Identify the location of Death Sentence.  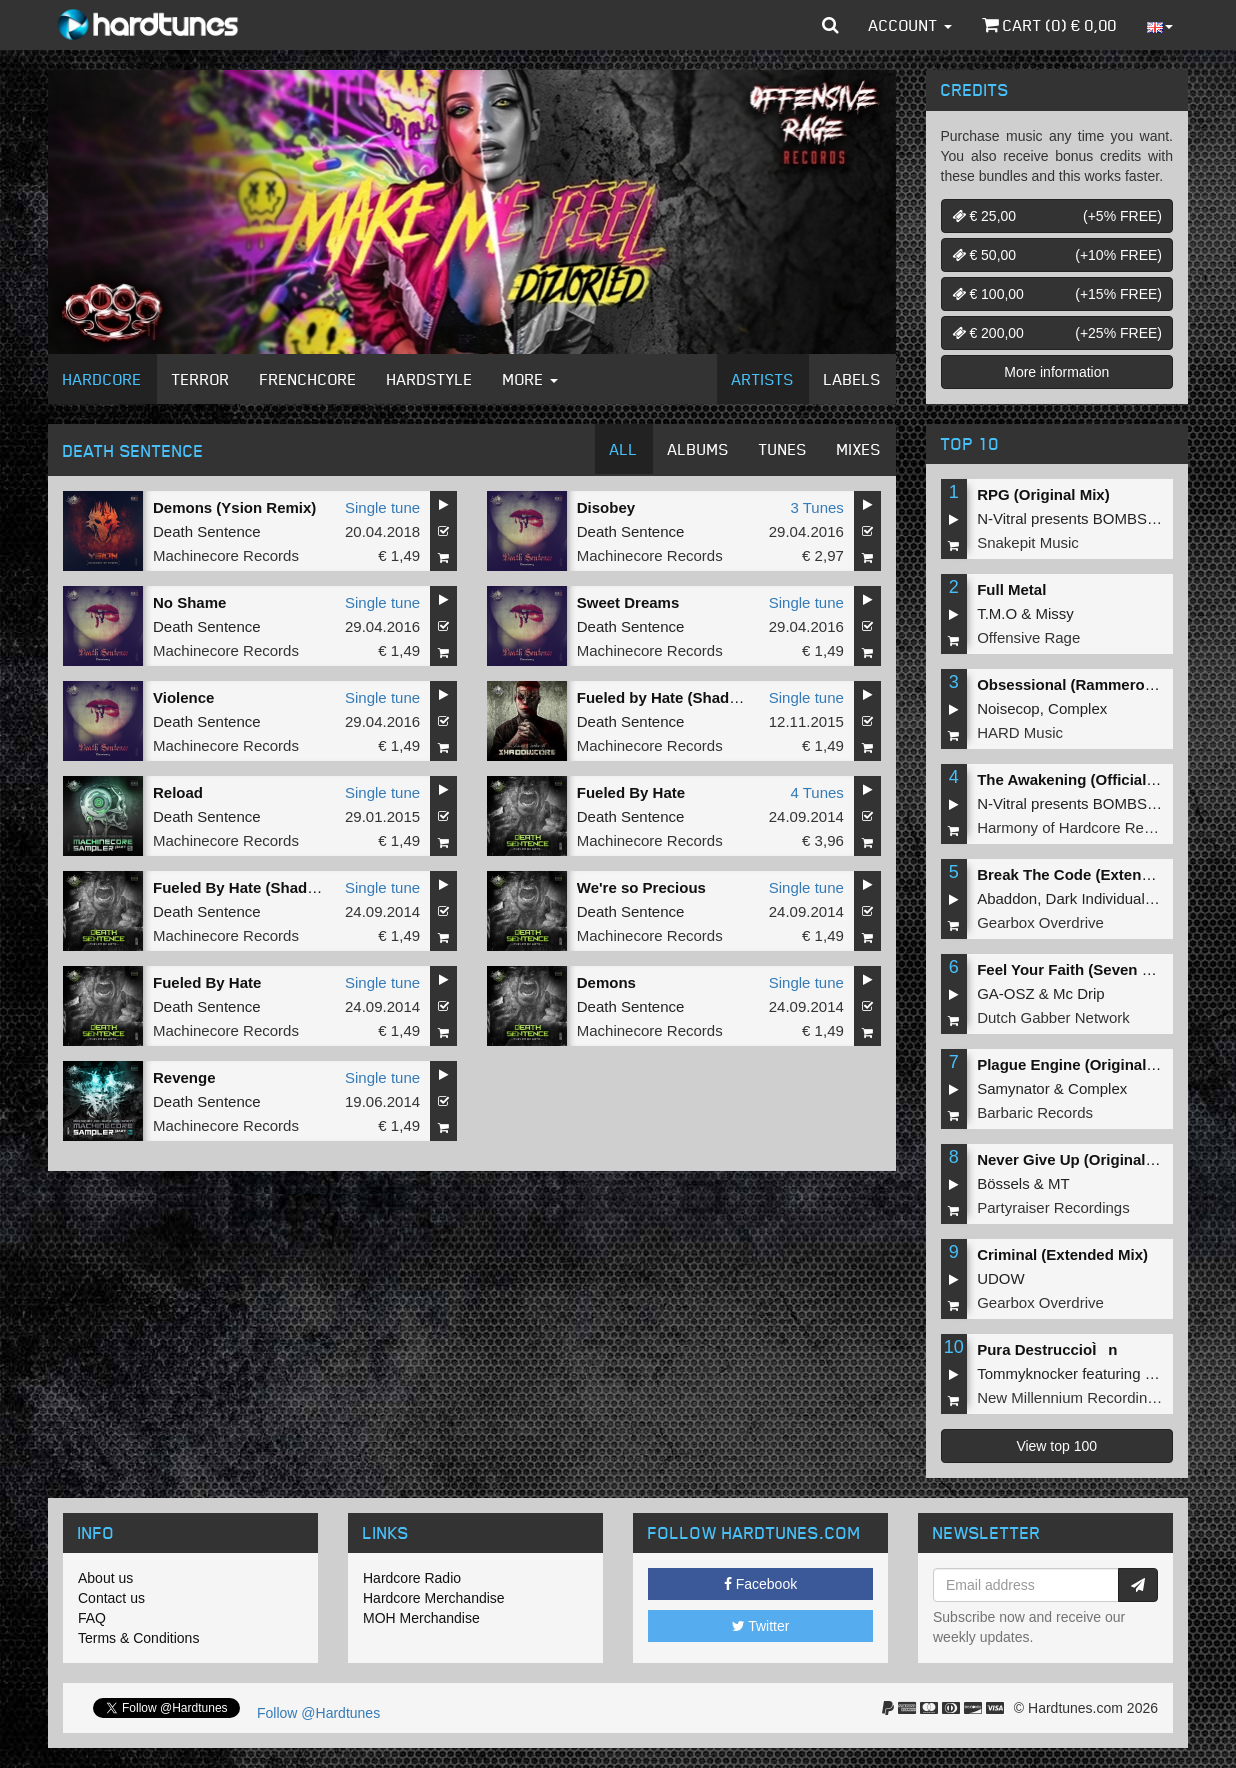
(207, 531).